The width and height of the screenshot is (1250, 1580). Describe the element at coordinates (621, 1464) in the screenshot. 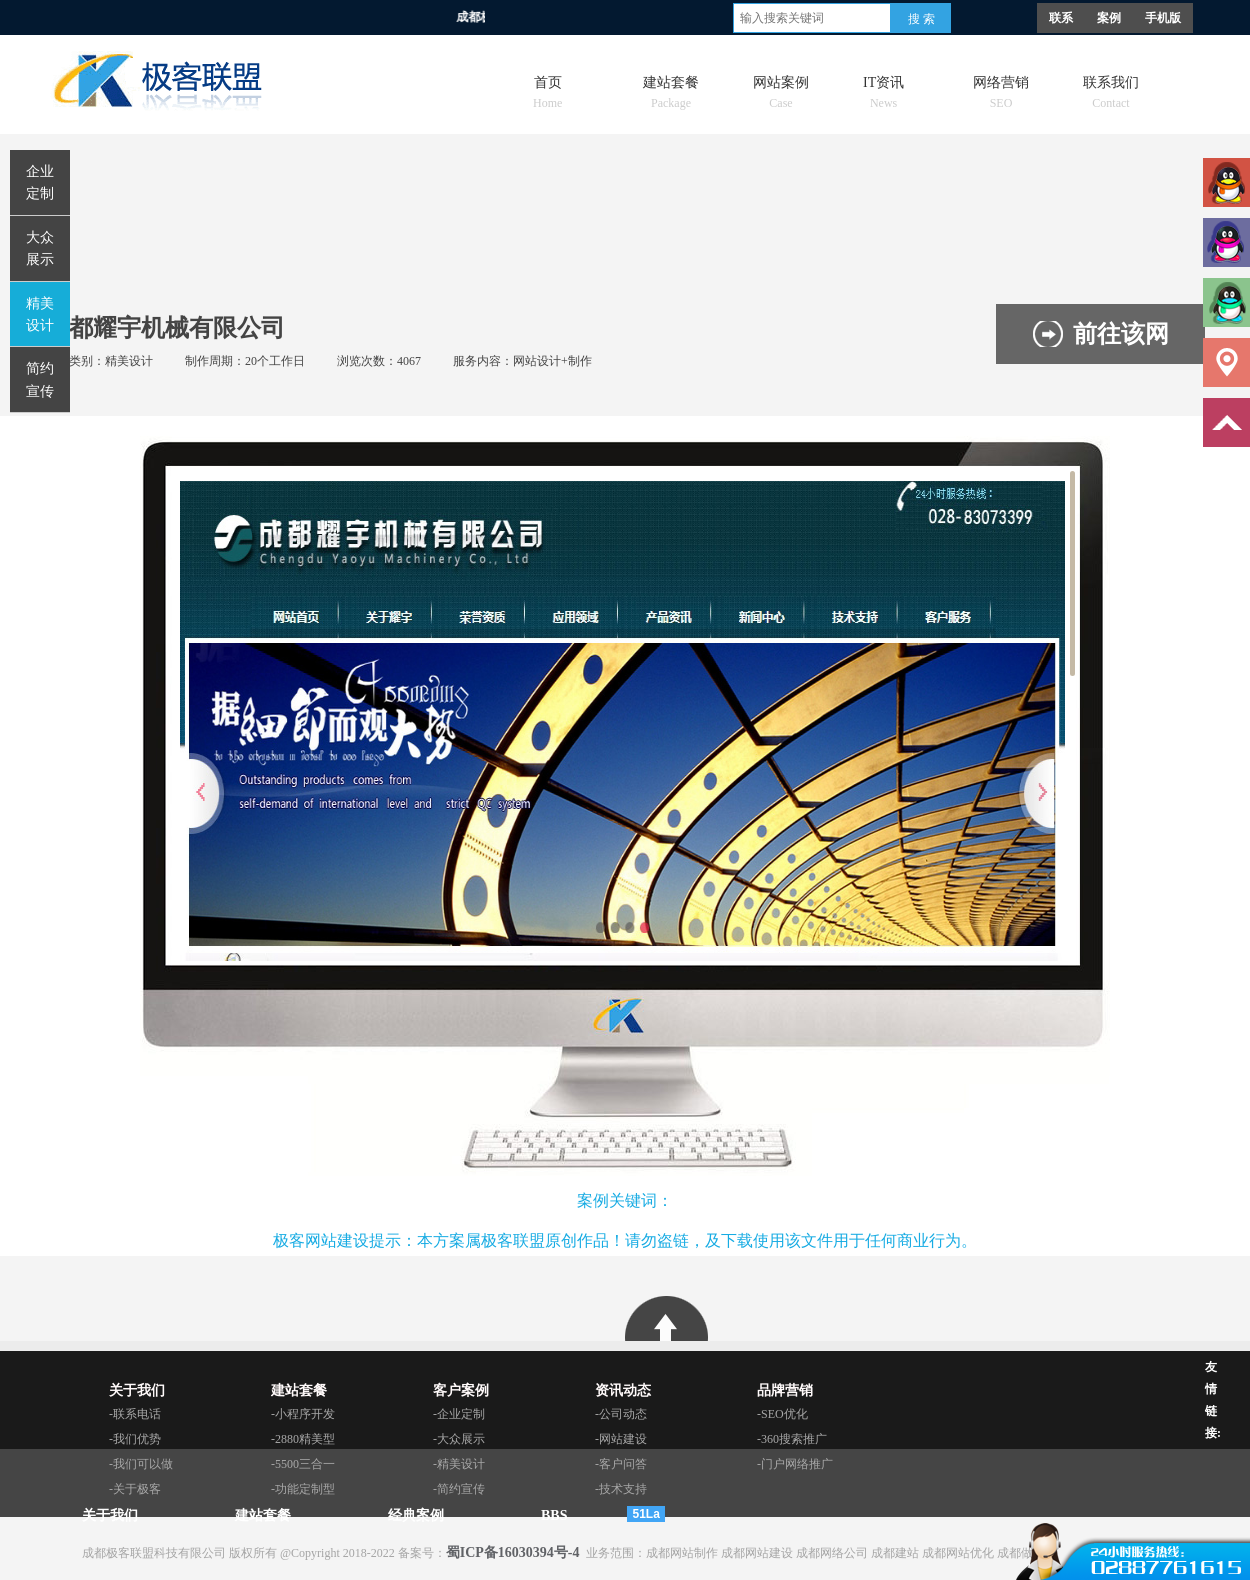

I see `-客户问答` at that location.